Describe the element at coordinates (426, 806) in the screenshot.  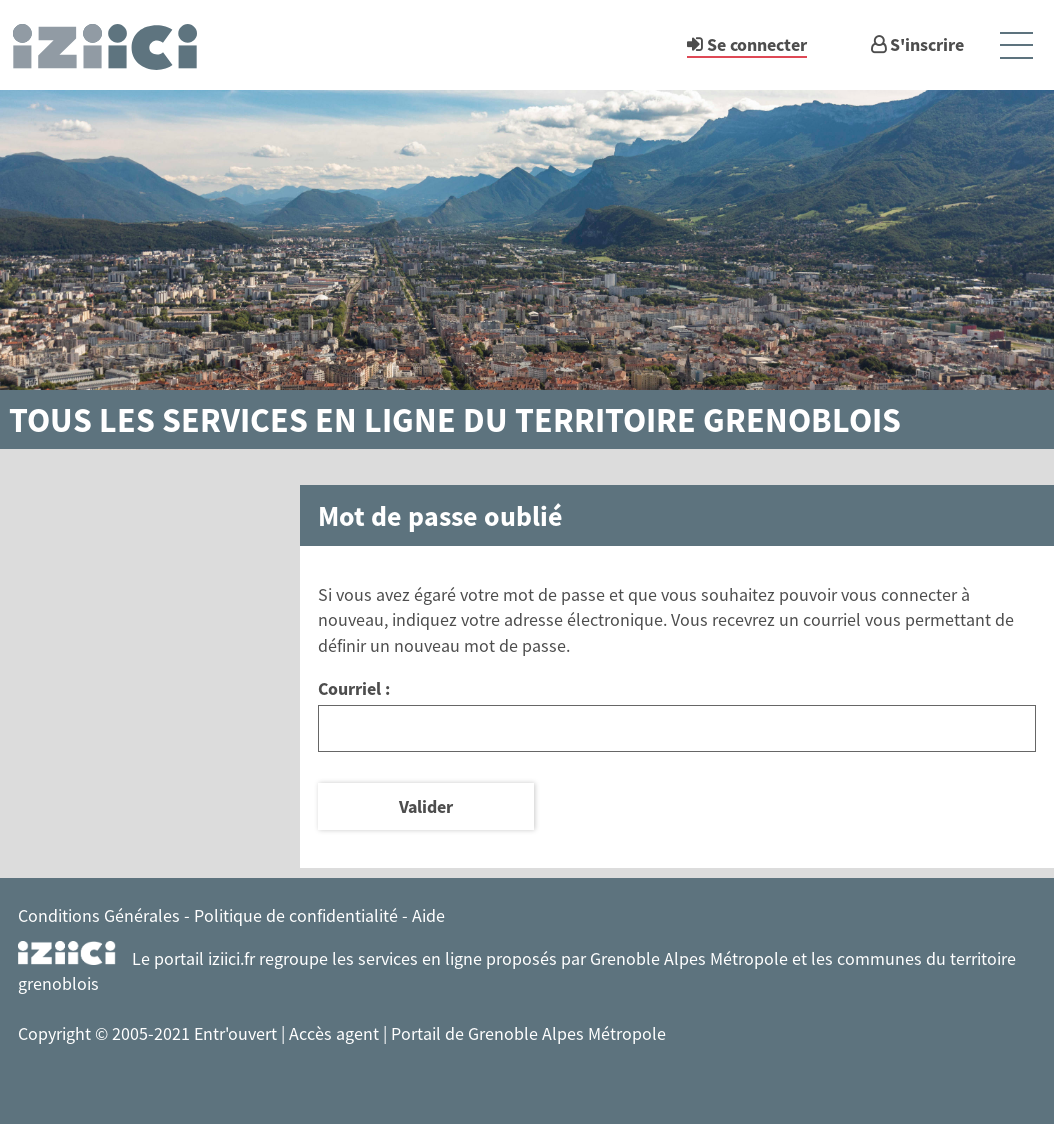
I see `Valider` at that location.